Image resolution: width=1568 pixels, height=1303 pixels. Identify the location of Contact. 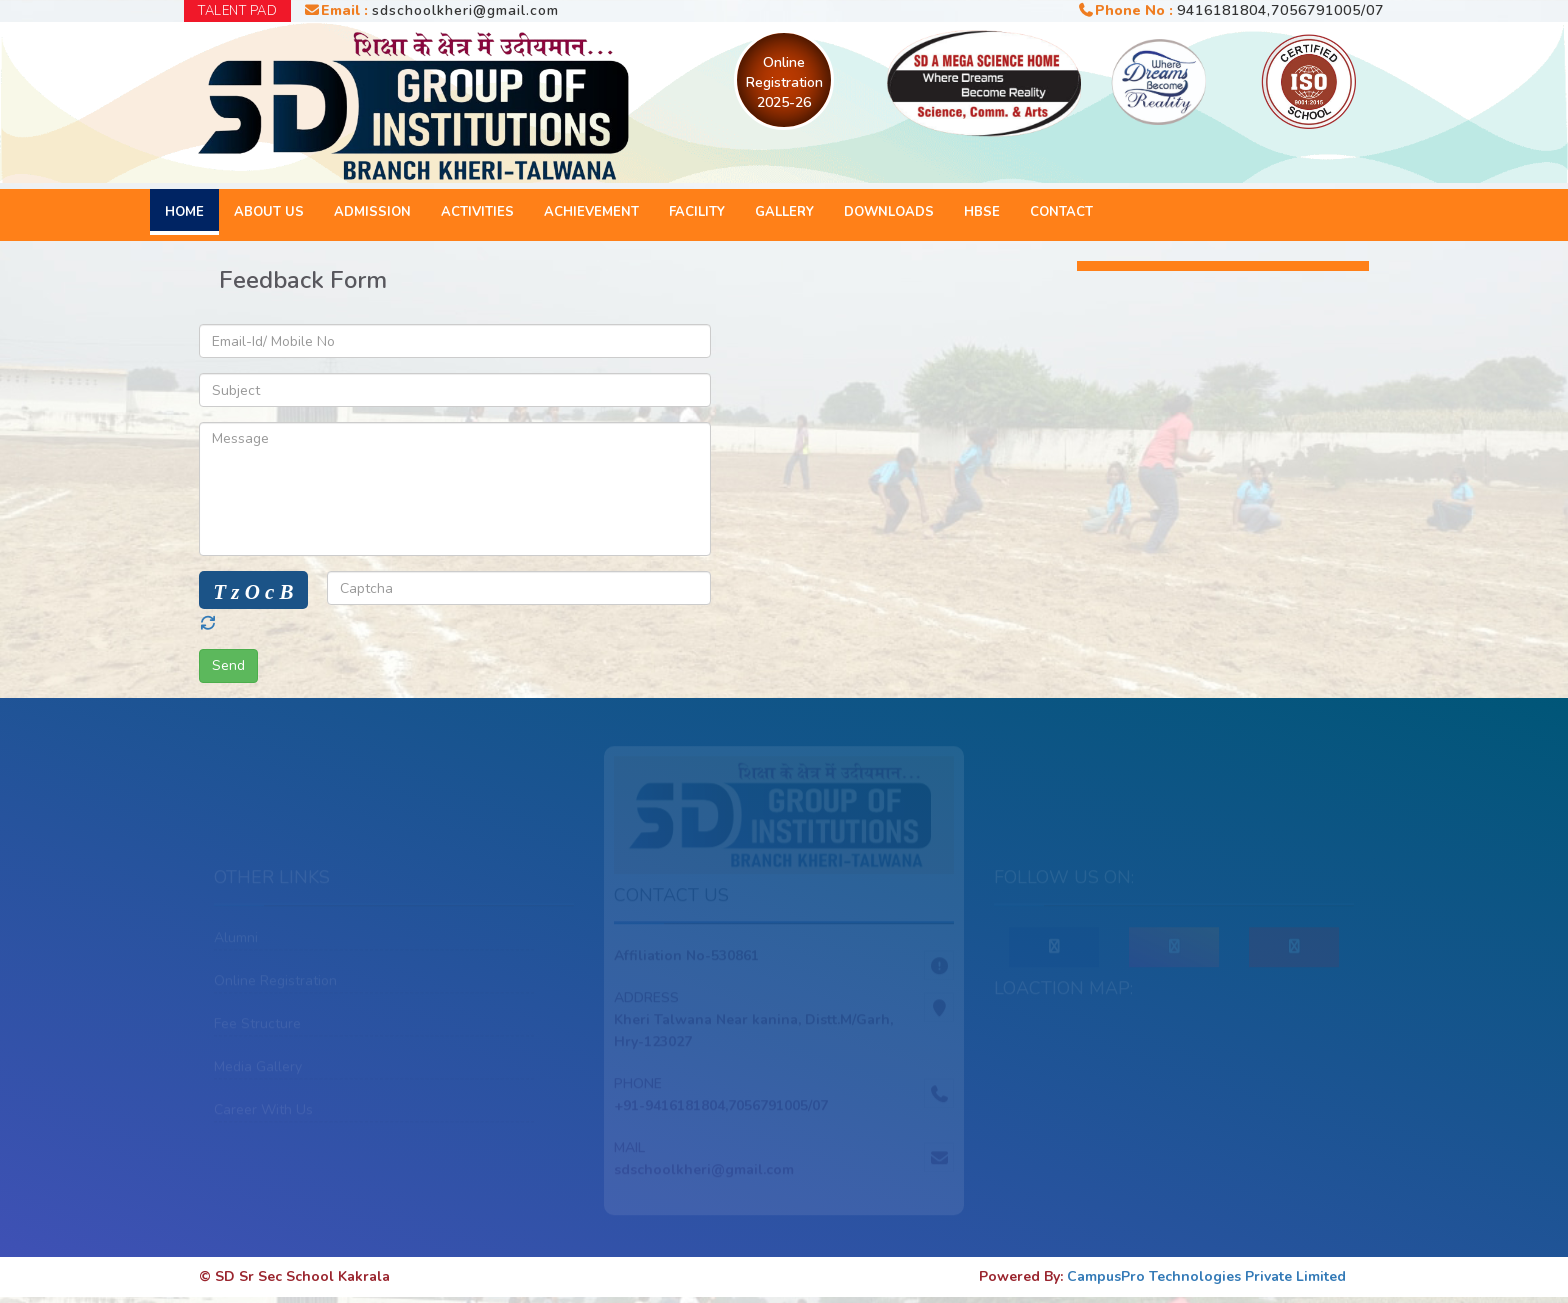
(1061, 212).